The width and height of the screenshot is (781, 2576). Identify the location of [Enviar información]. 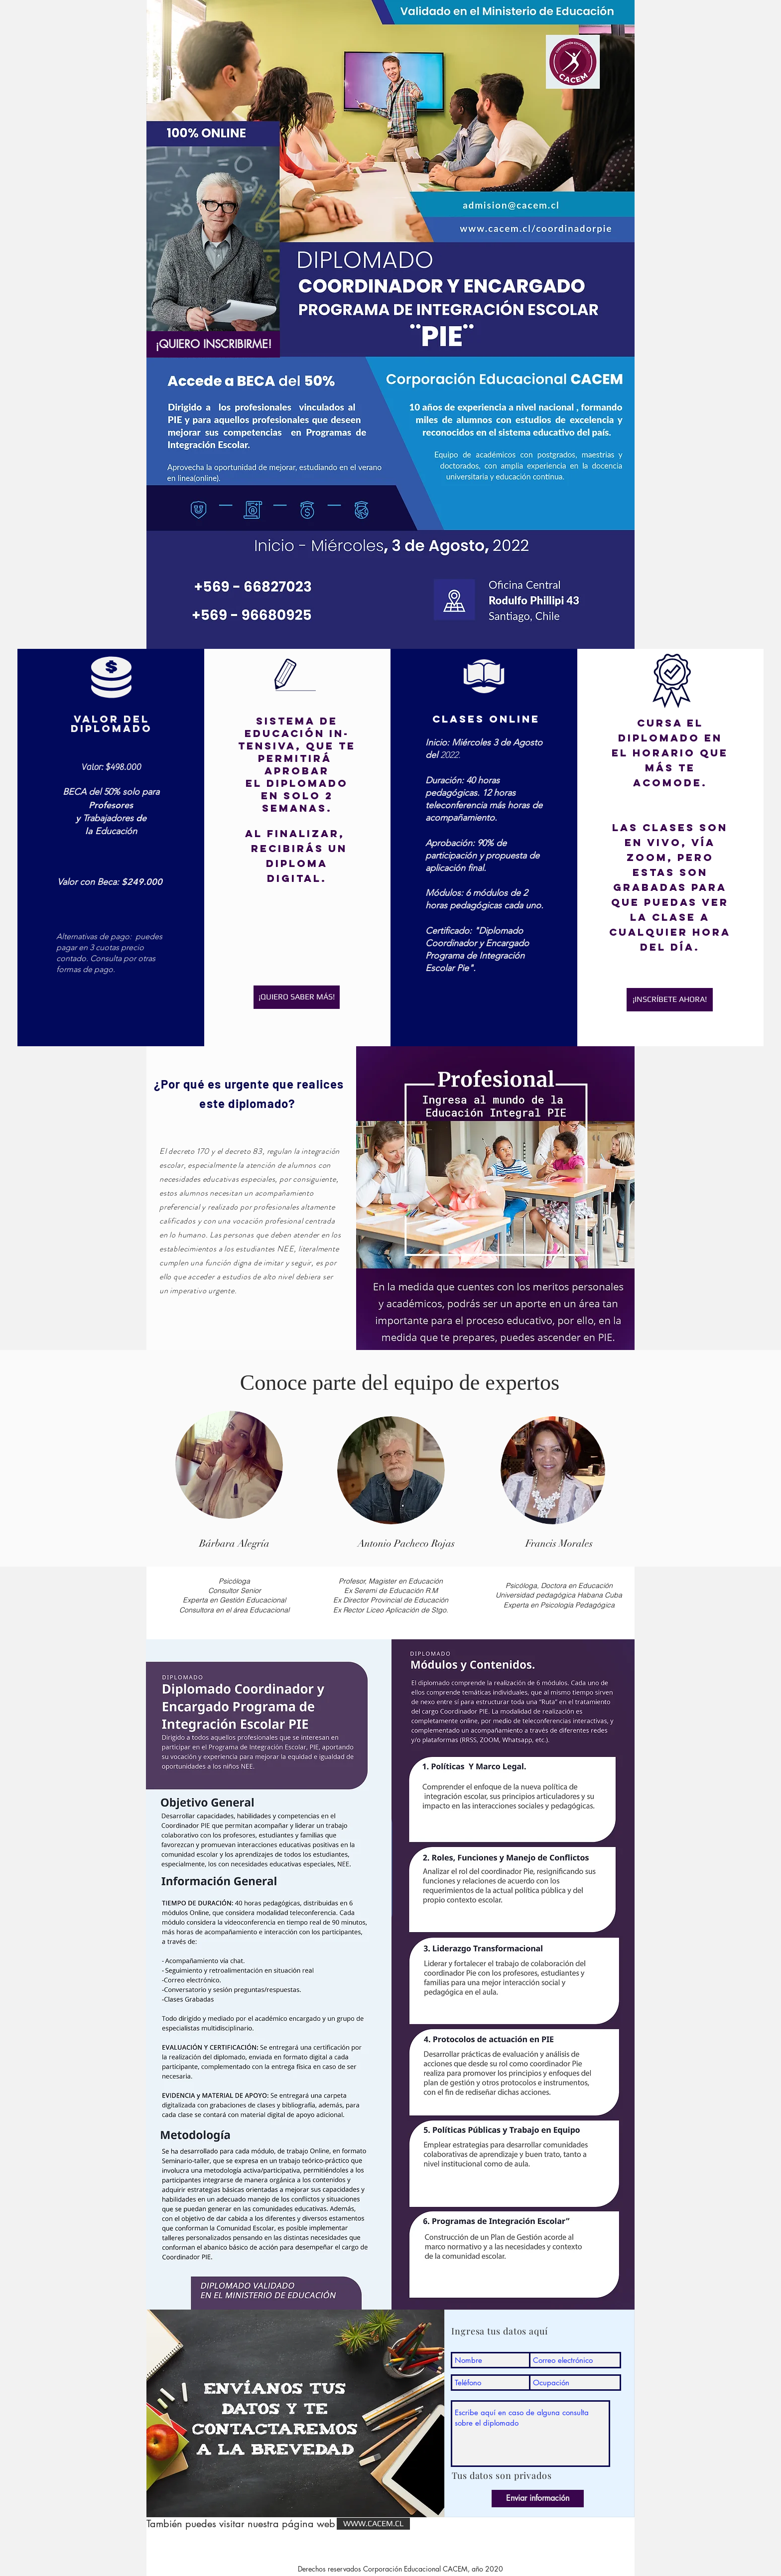
(538, 2498).